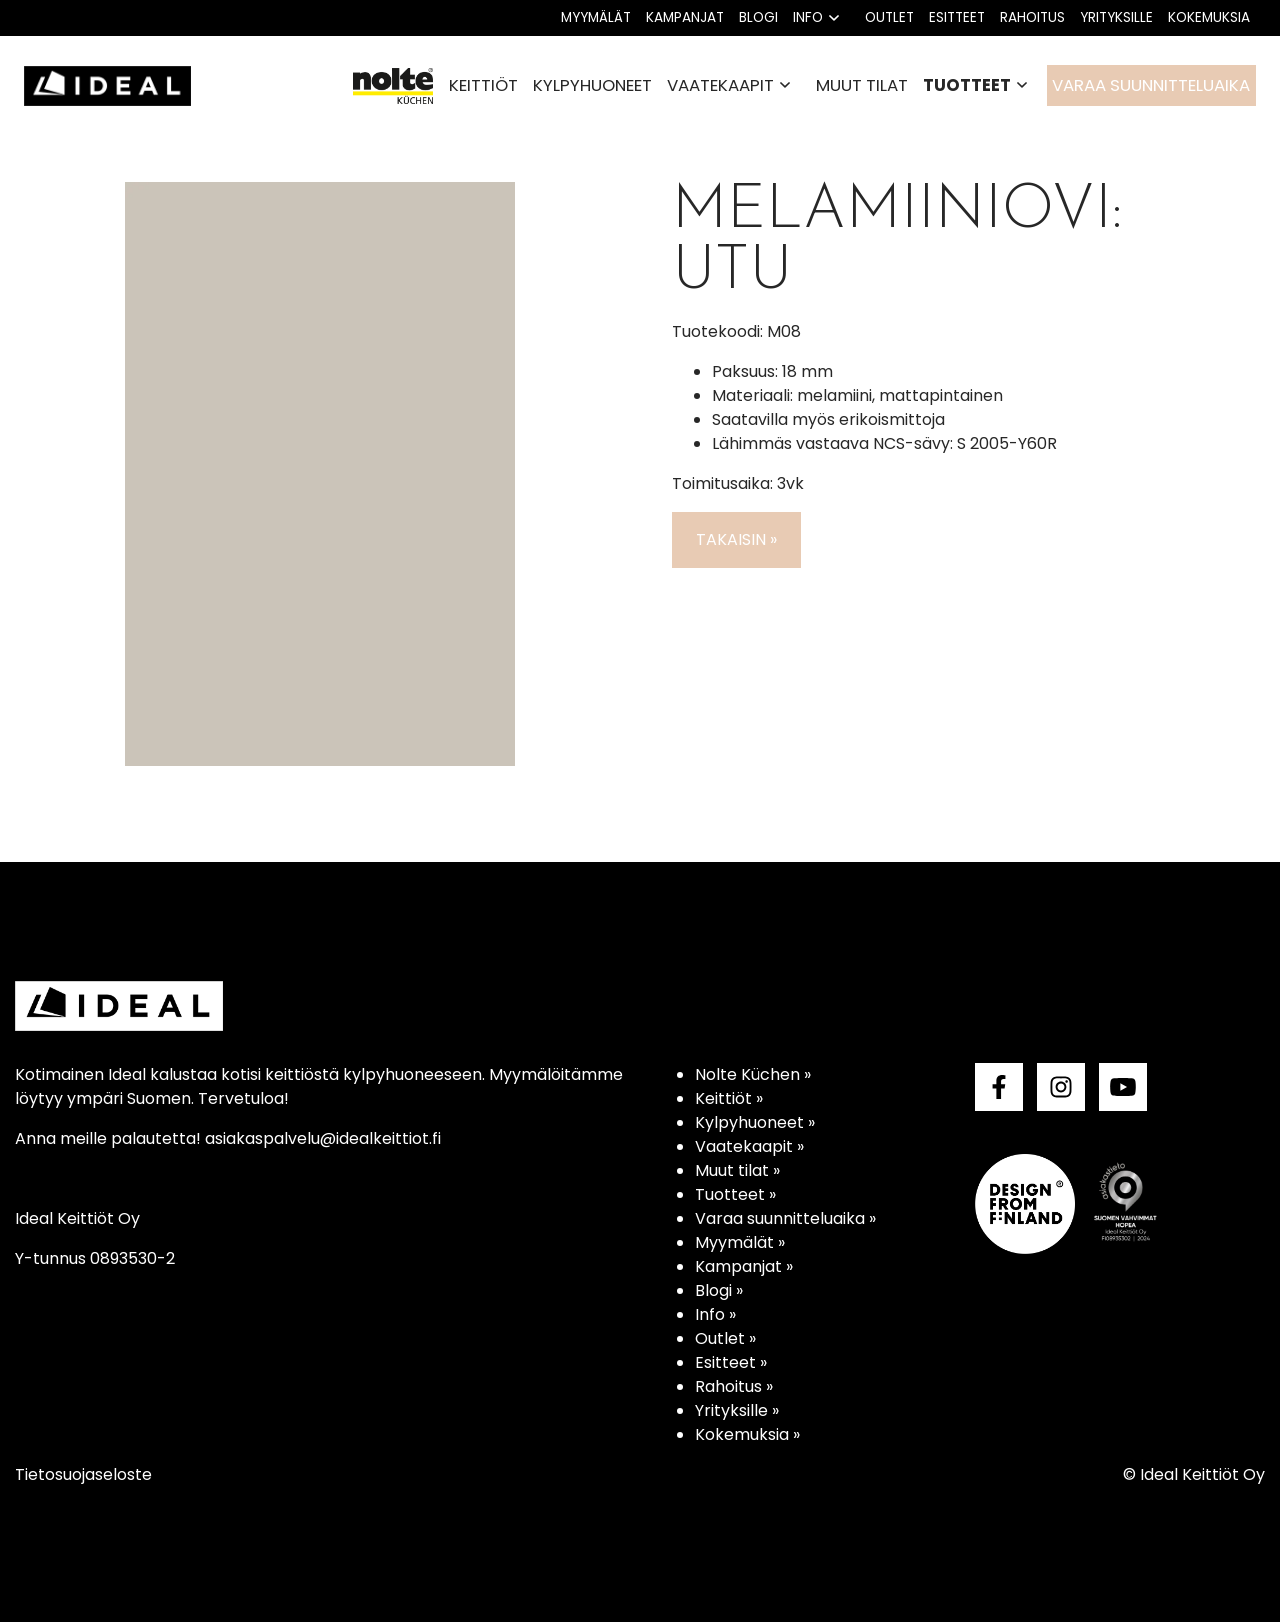 Image resolution: width=1280 pixels, height=1622 pixels. I want to click on Tuotteet, so click(967, 85).